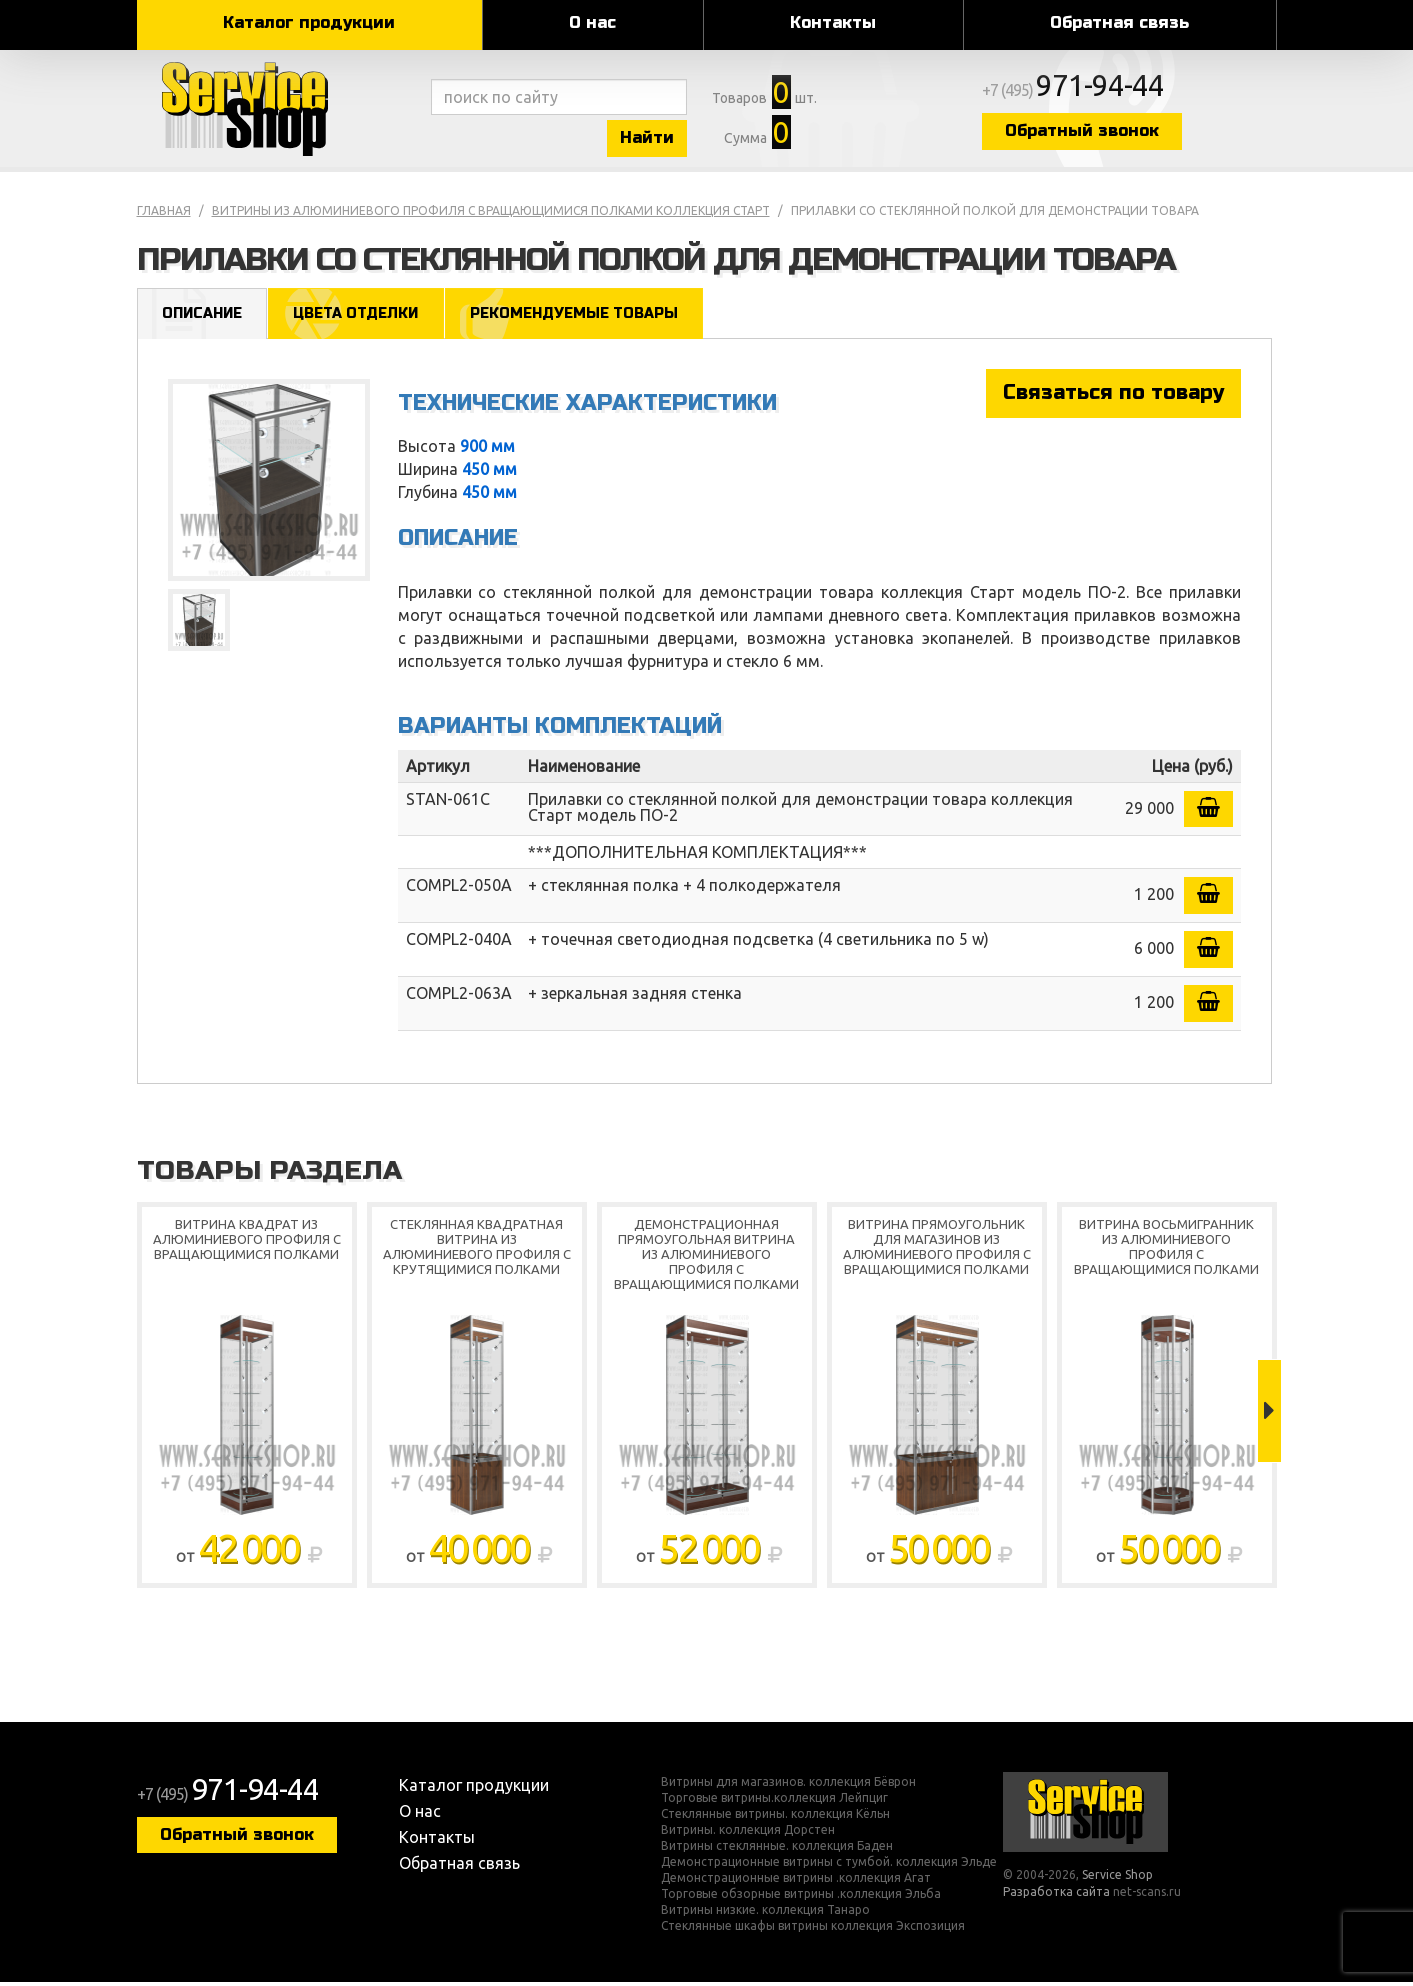  I want to click on Демонстрационные витрины .коллекция Агат, so click(796, 1882).